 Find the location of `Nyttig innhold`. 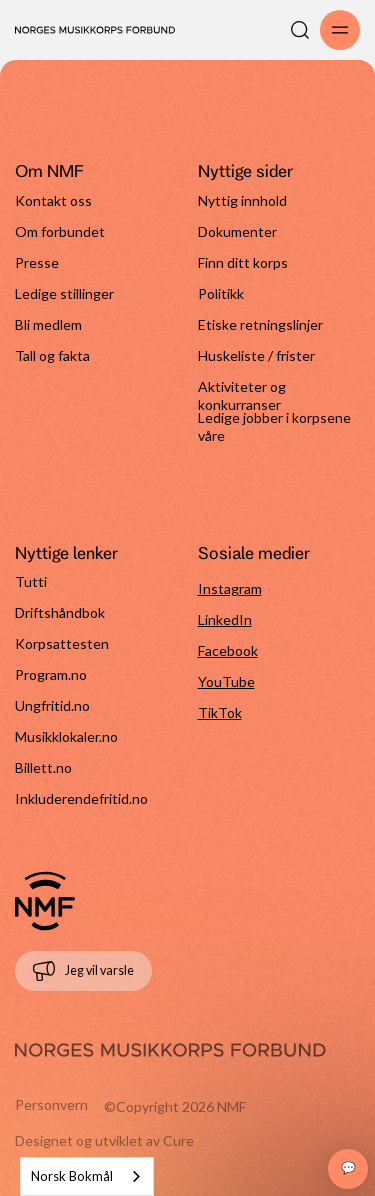

Nyttig innhold is located at coordinates (242, 200).